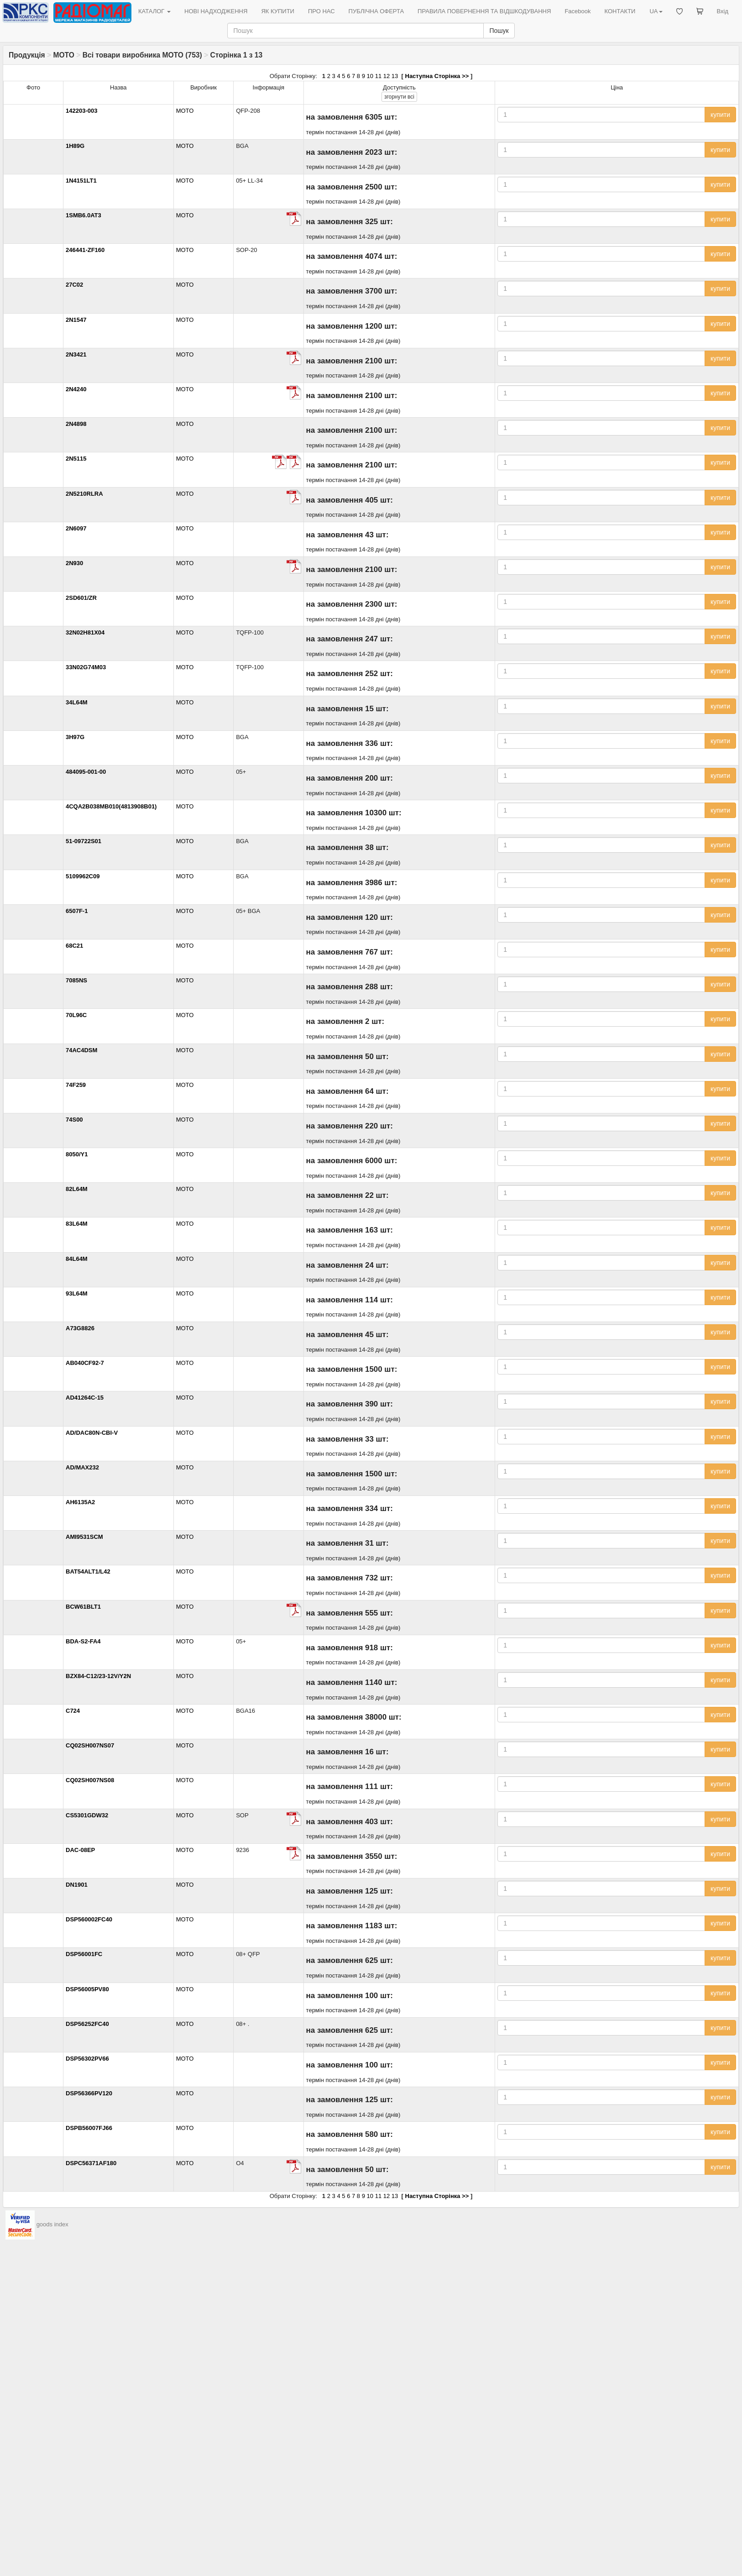 The image size is (742, 2576). What do you see at coordinates (74, 1119) in the screenshot?
I see `74S00` at bounding box center [74, 1119].